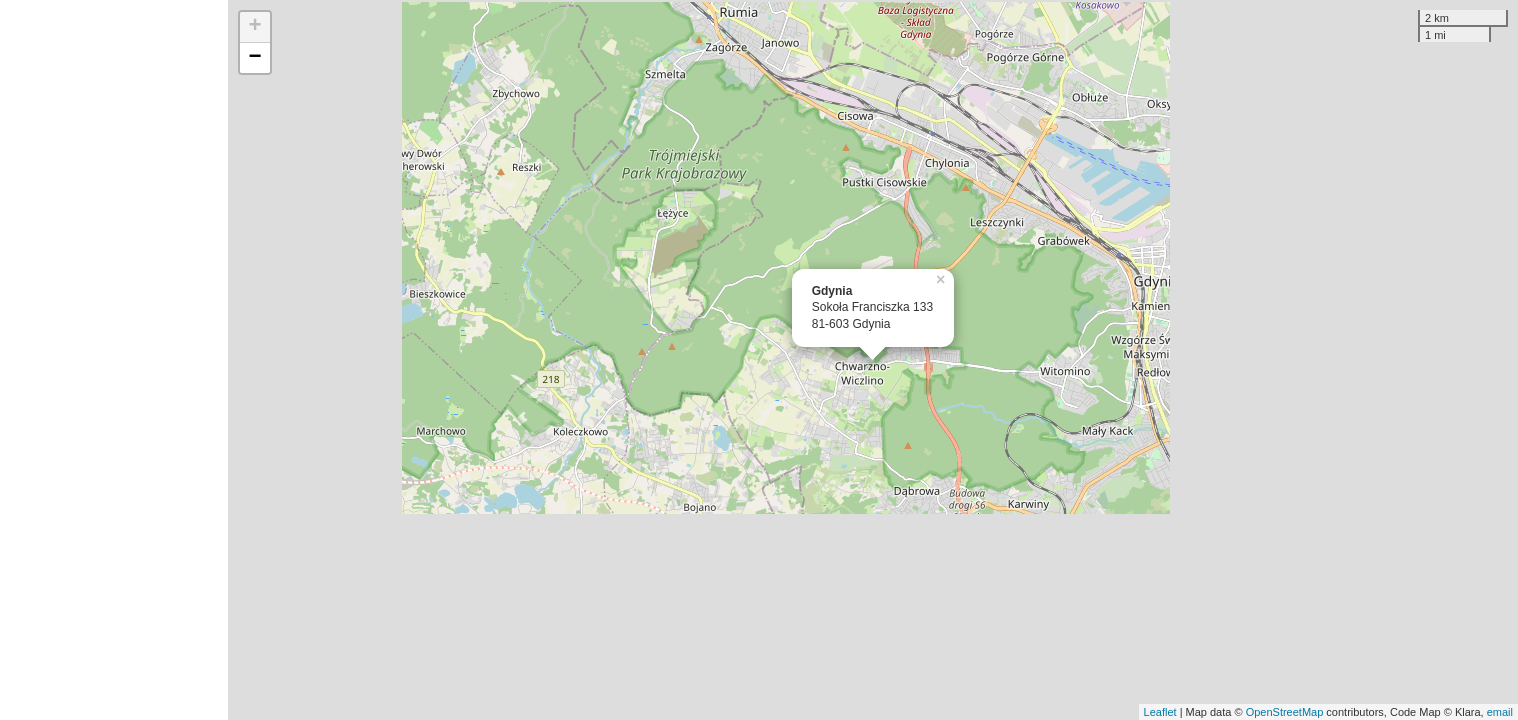  What do you see at coordinates (255, 27) in the screenshot?
I see `+ [button]` at bounding box center [255, 27].